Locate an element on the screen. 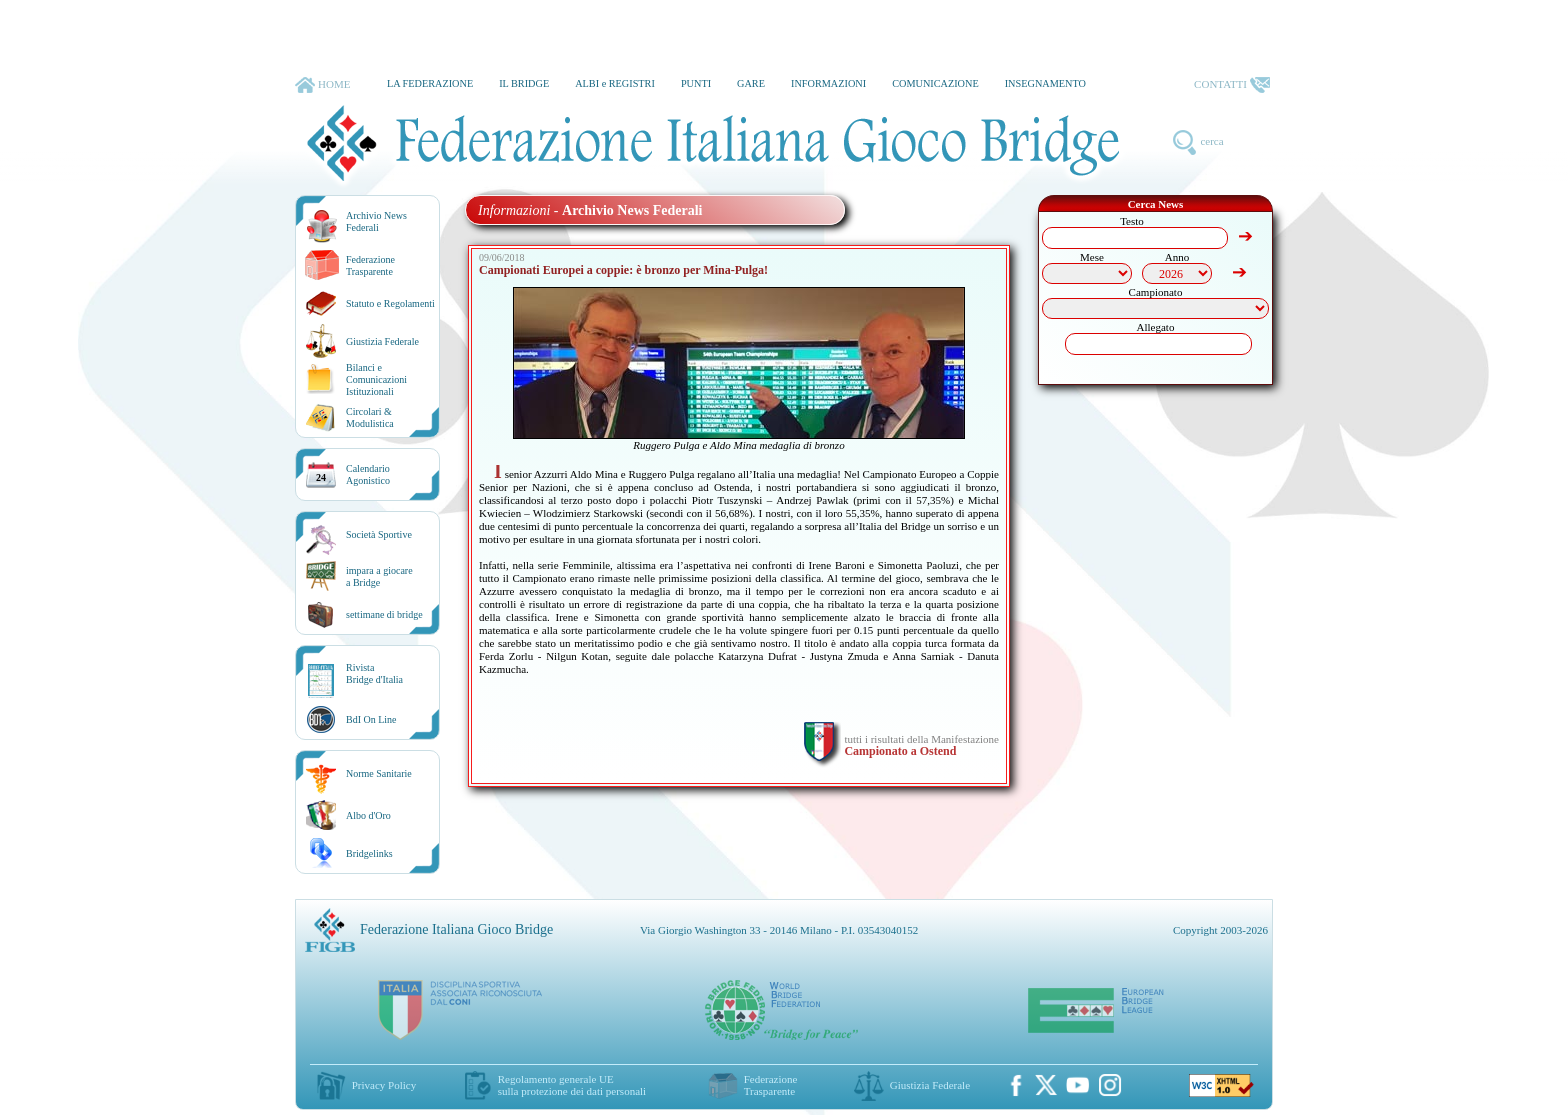 This screenshot has height=1115, width=1568. LA FEDERAZIONE is located at coordinates (430, 83).